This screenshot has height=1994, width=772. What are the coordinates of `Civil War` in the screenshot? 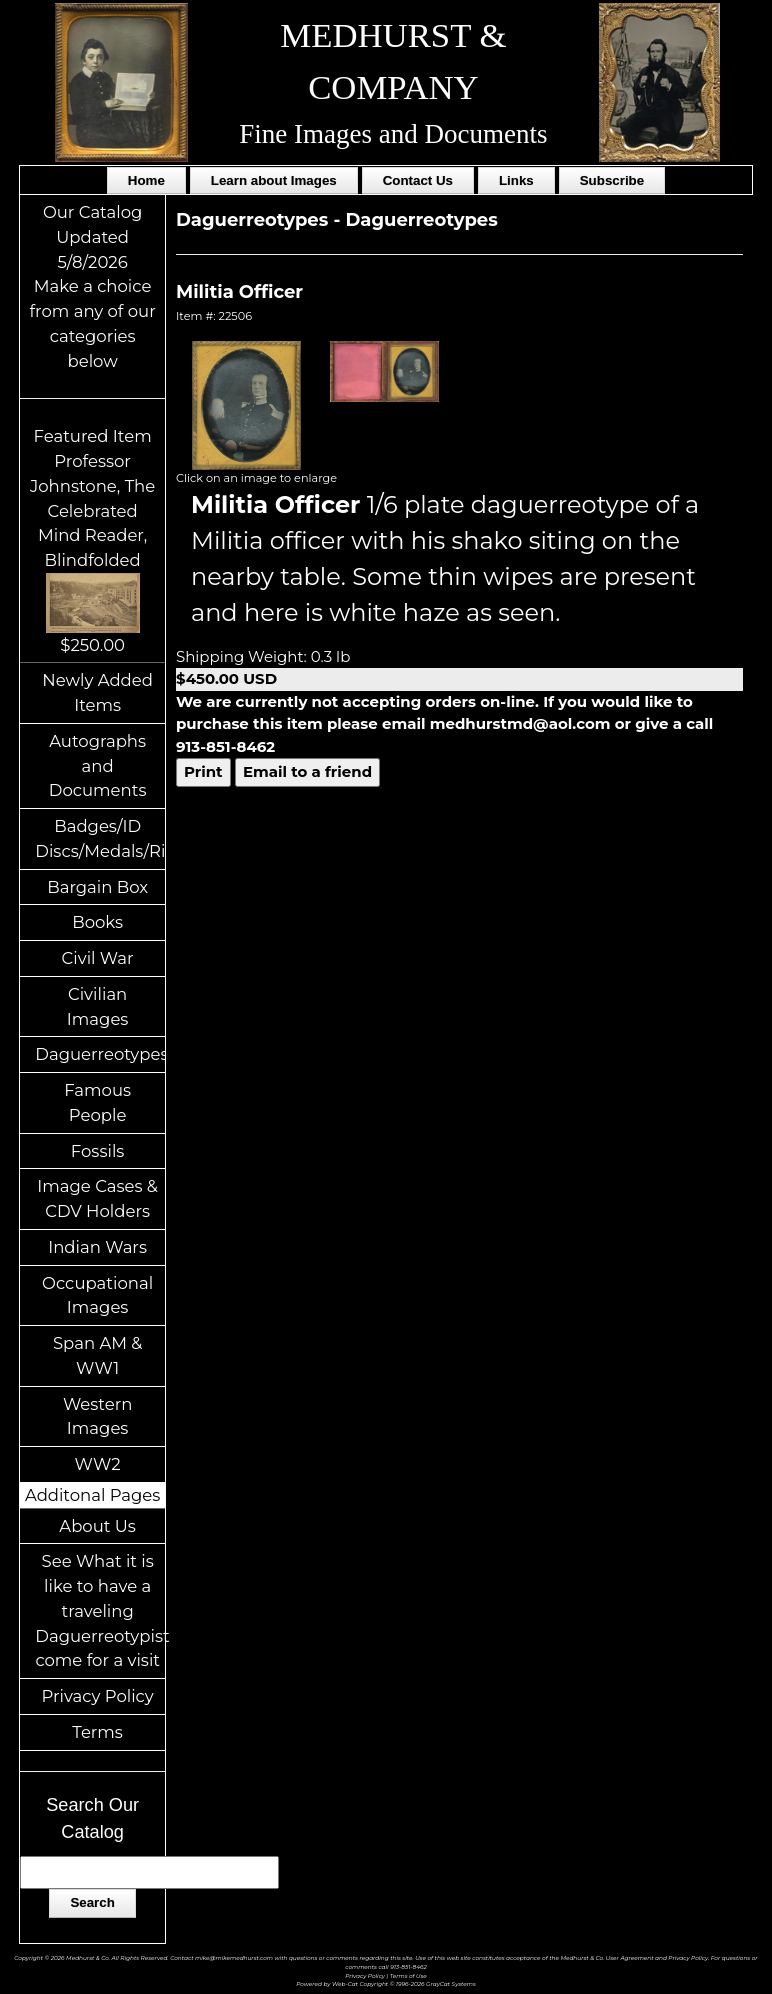 It's located at (98, 958).